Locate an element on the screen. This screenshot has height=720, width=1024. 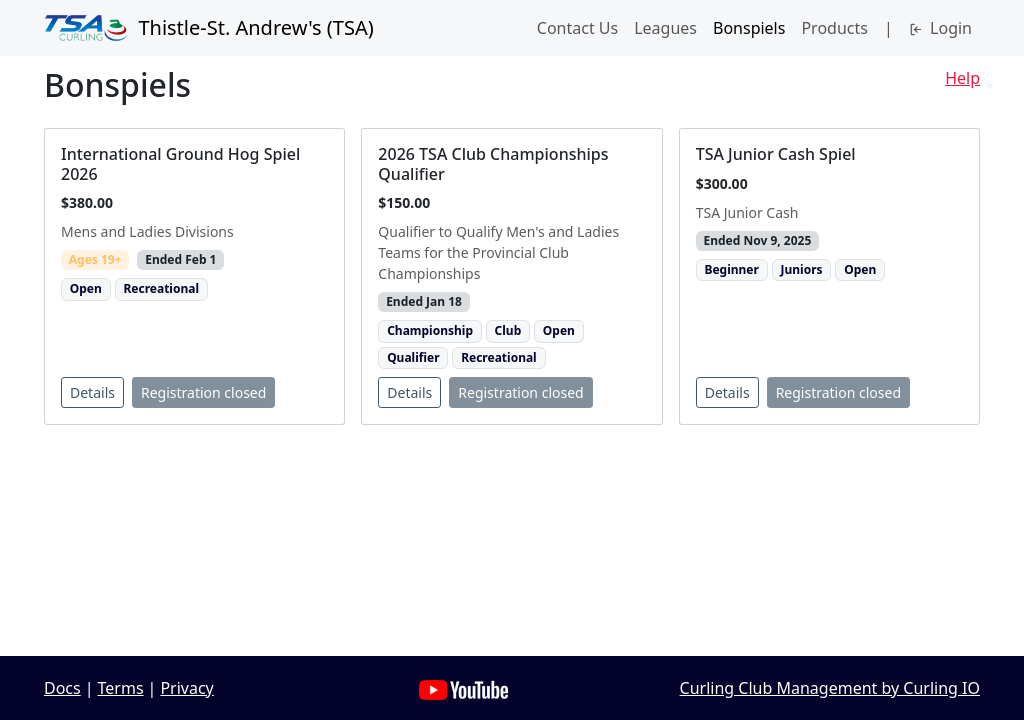
Products is located at coordinates (834, 28).